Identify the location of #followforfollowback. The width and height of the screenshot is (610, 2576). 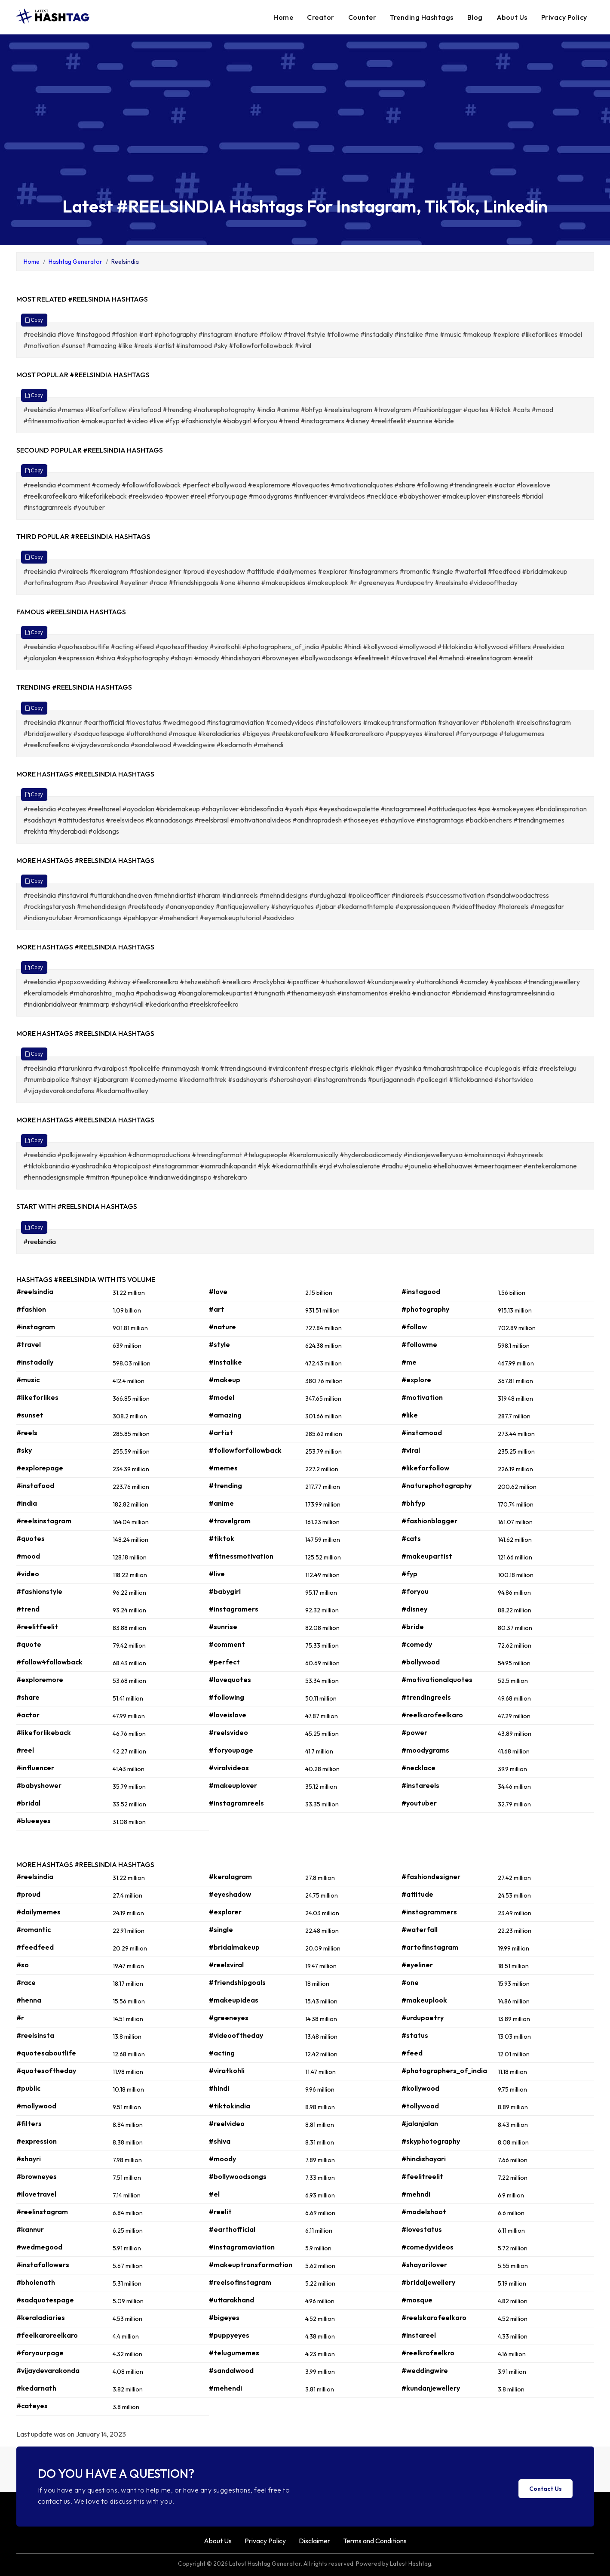
(245, 1450).